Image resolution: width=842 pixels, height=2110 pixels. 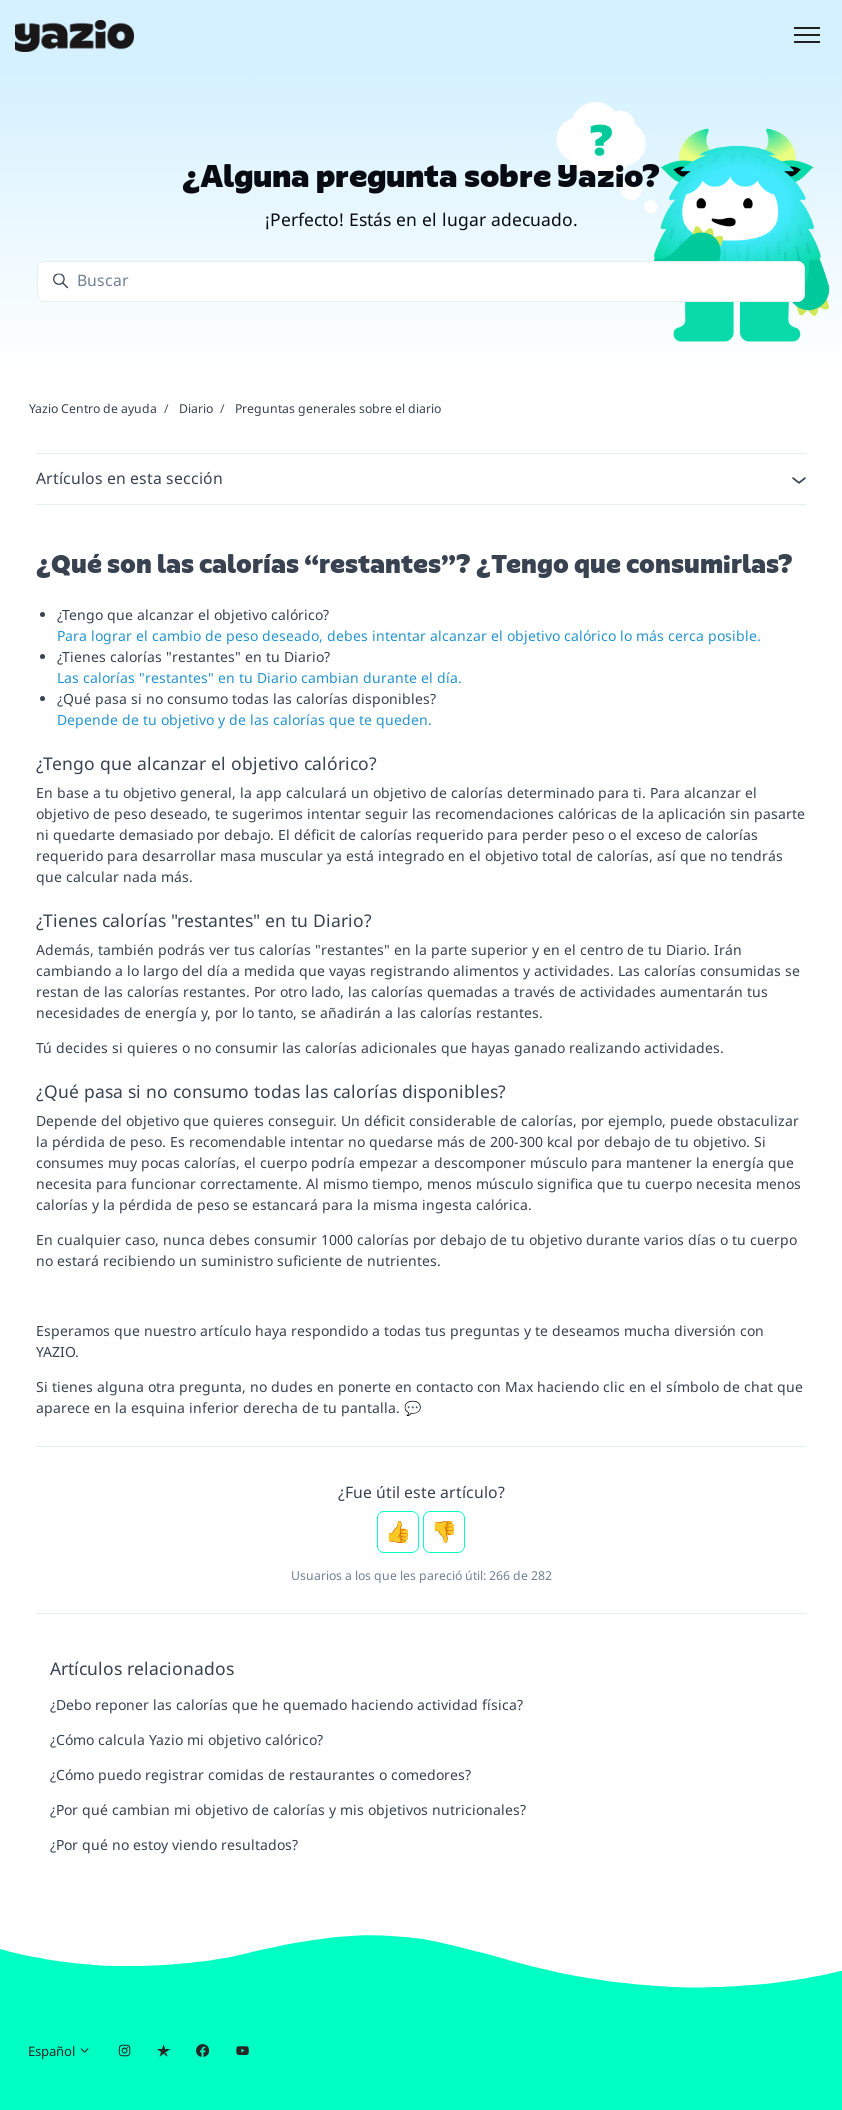 I want to click on ¿Por qué no estoy viendo resultados?, so click(x=174, y=1844).